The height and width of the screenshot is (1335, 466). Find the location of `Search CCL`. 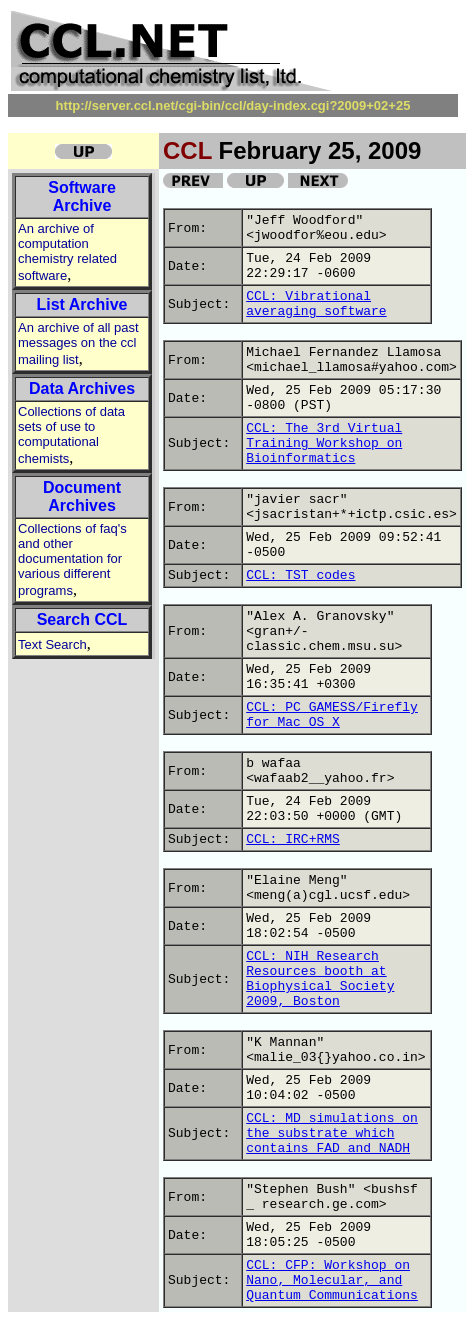

Search CCL is located at coordinates (82, 619).